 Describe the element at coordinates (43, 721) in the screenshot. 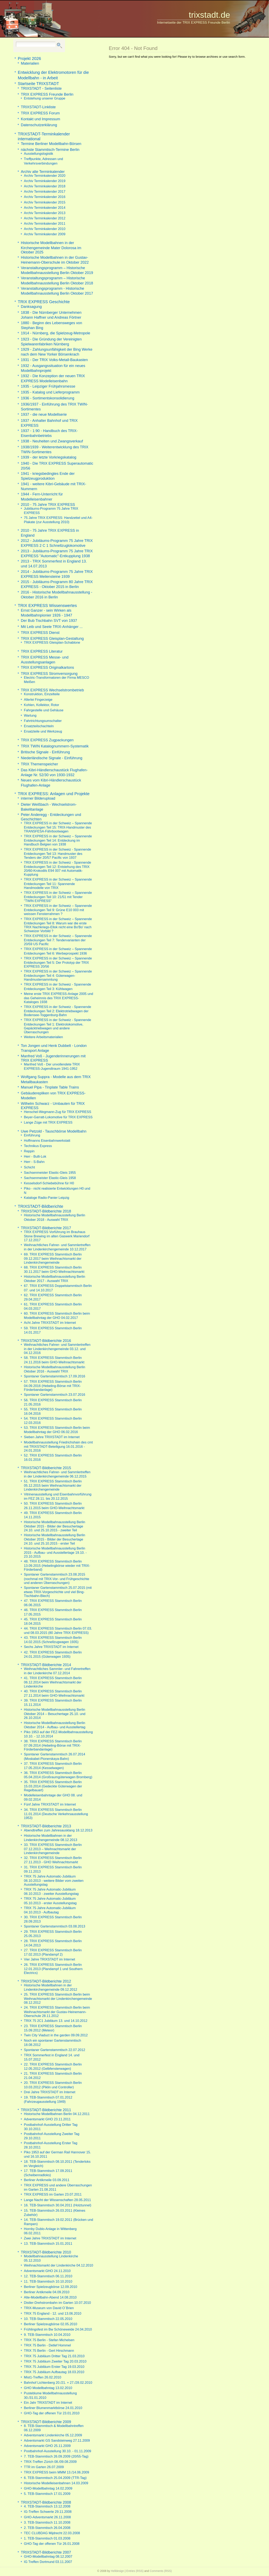

I see `Fahrtrichtungsumschalter` at that location.